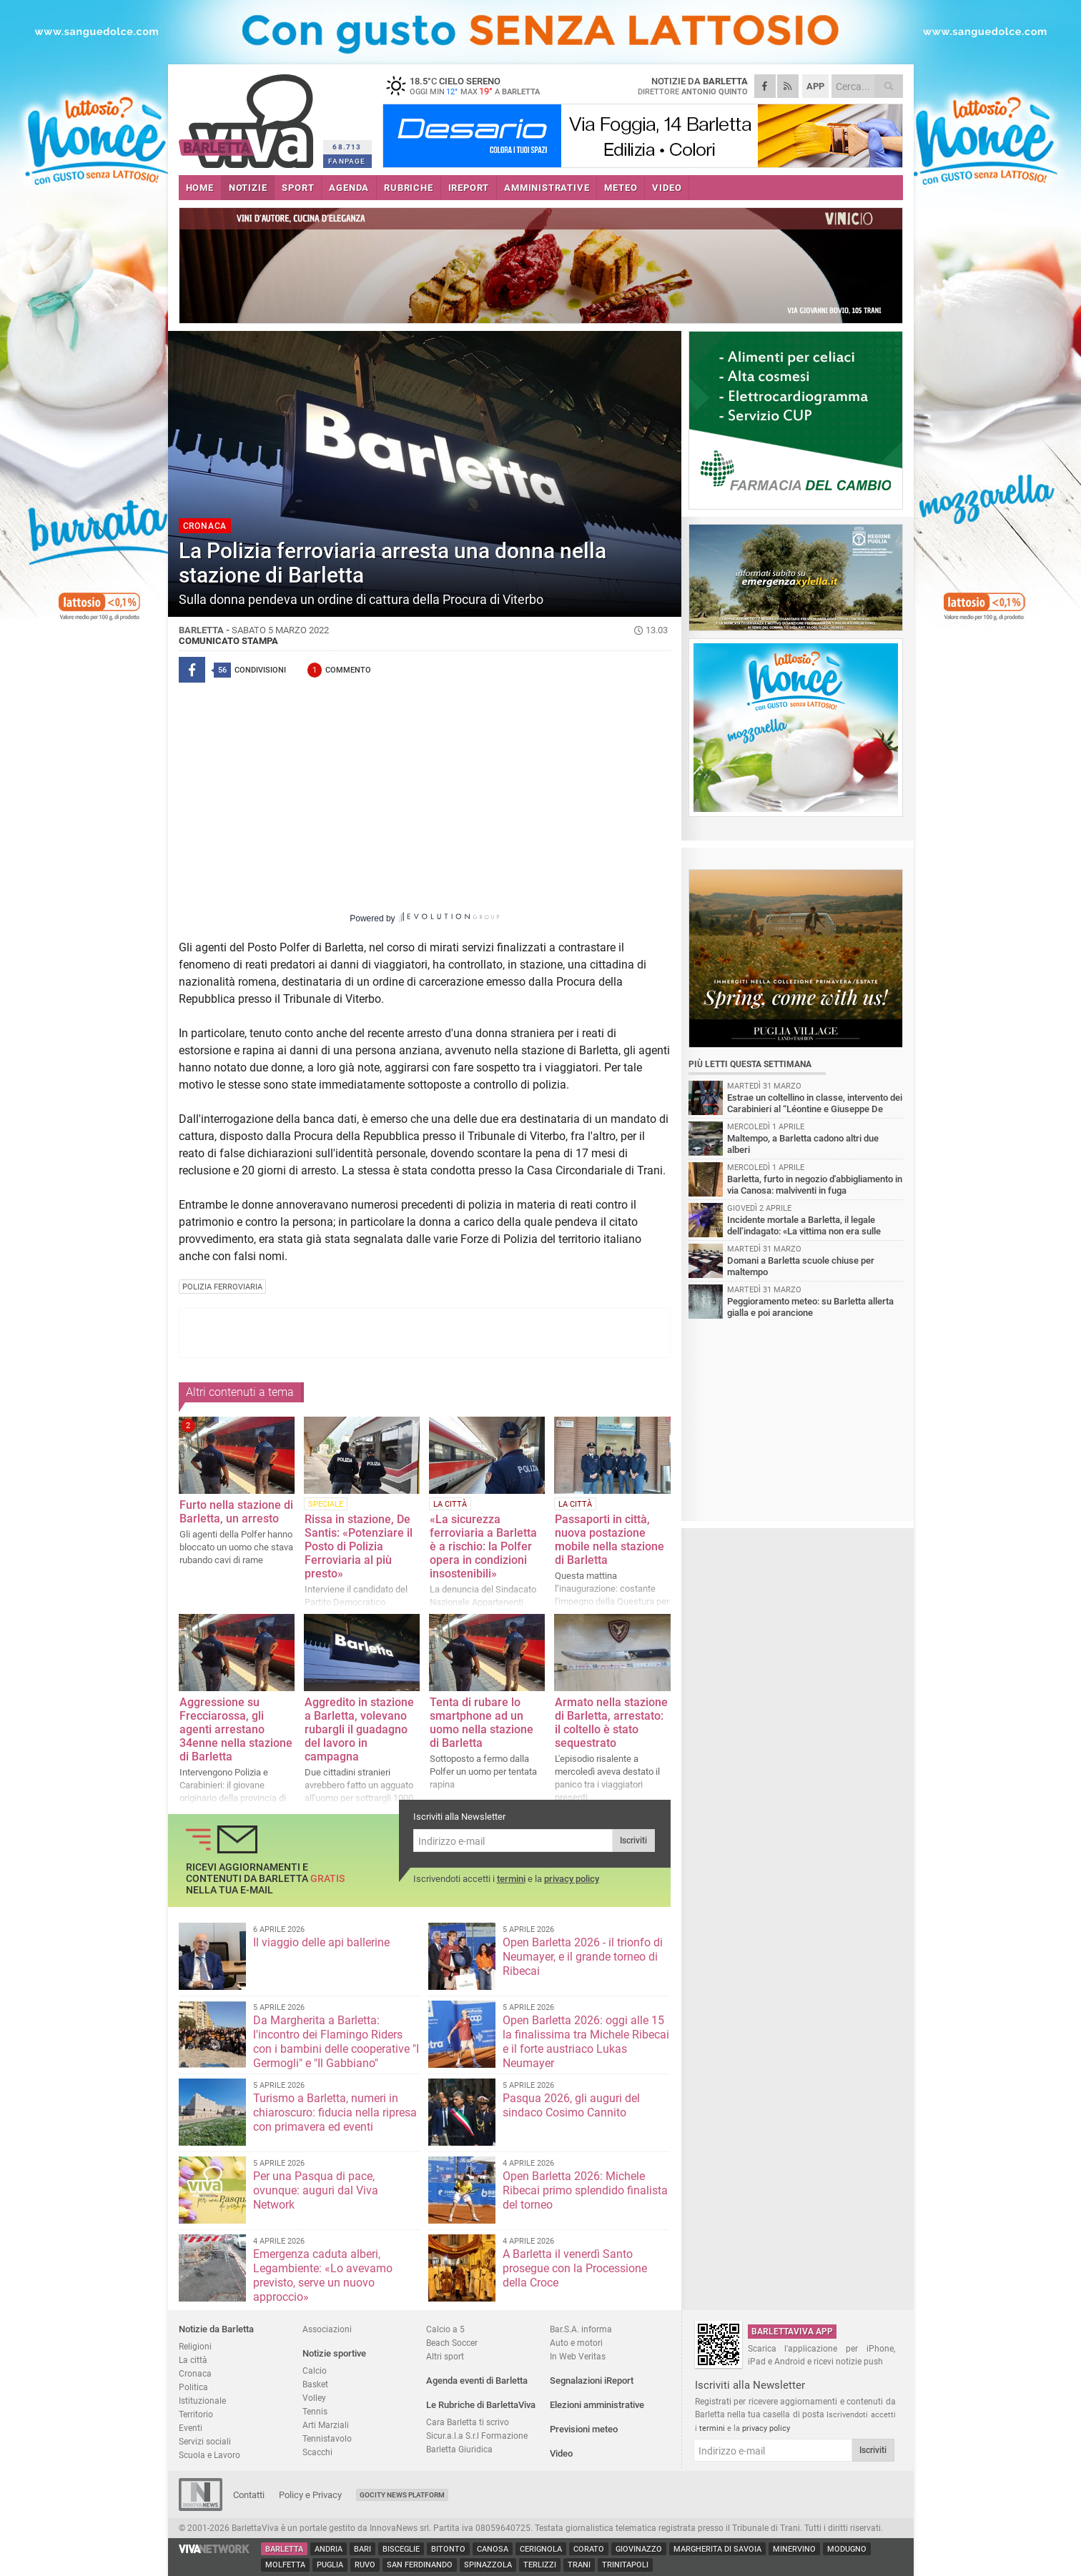  What do you see at coordinates (310, 2495) in the screenshot?
I see `Policy e Privacy` at bounding box center [310, 2495].